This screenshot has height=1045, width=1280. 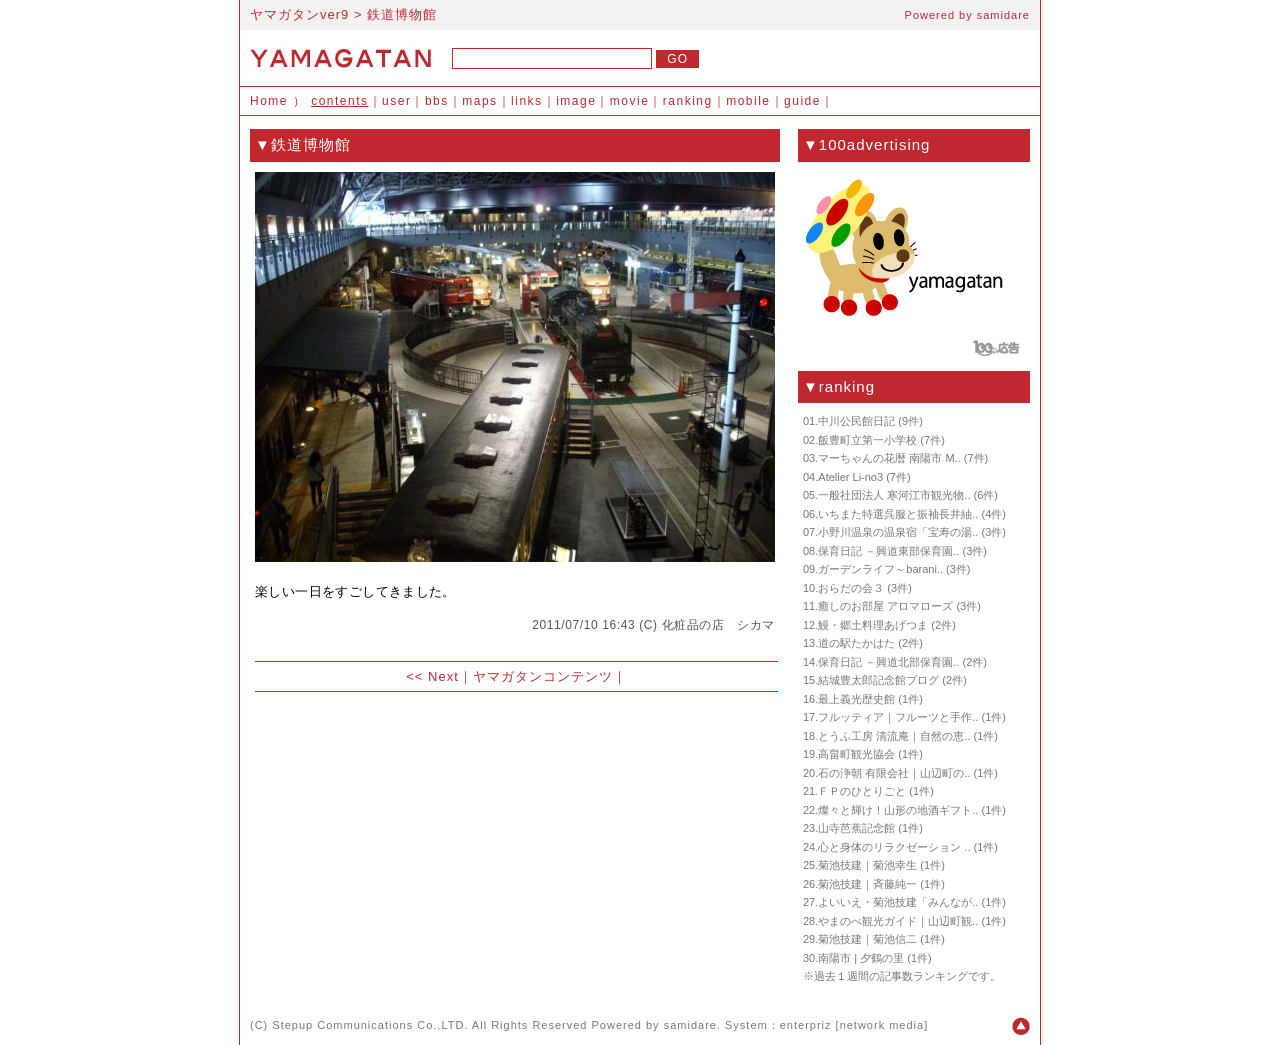 I want to click on 菊池技建｜斉藤純一, so click(x=867, y=884).